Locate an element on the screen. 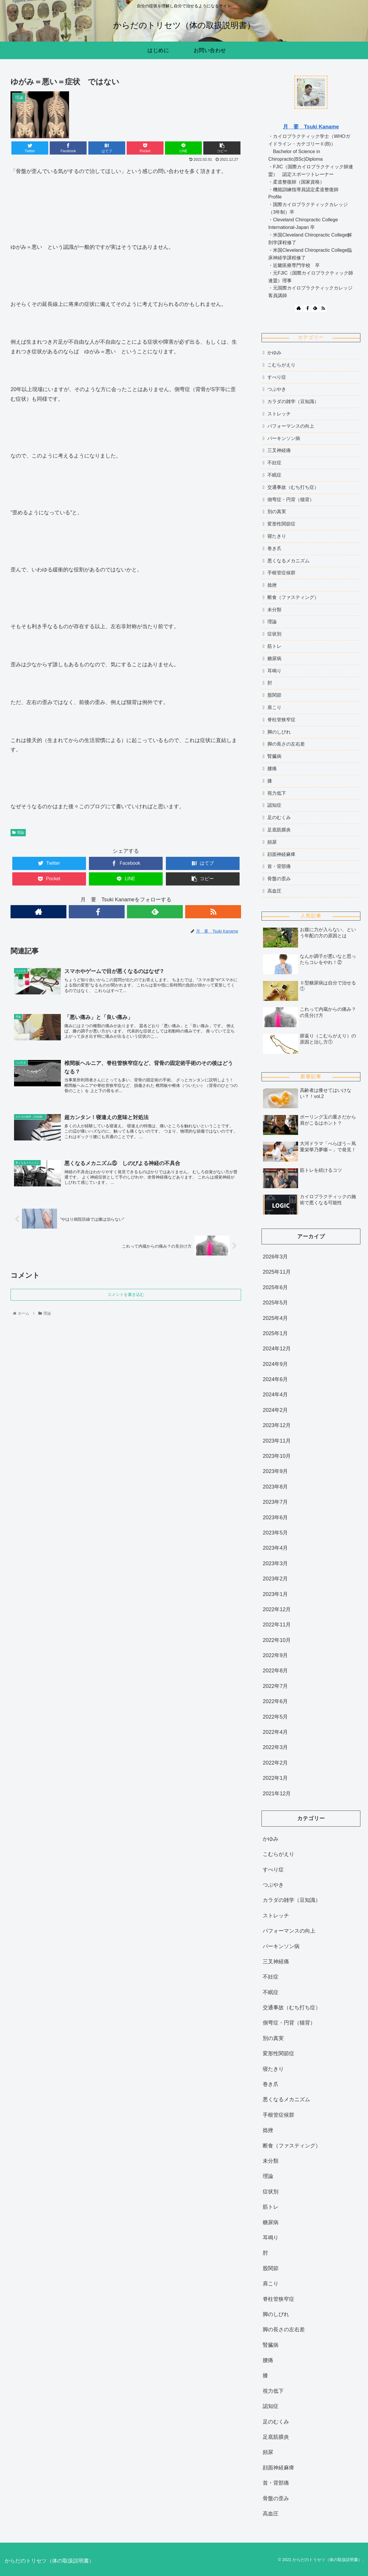 This screenshot has height=2576, width=368. 2023年5月 is located at coordinates (275, 1533).